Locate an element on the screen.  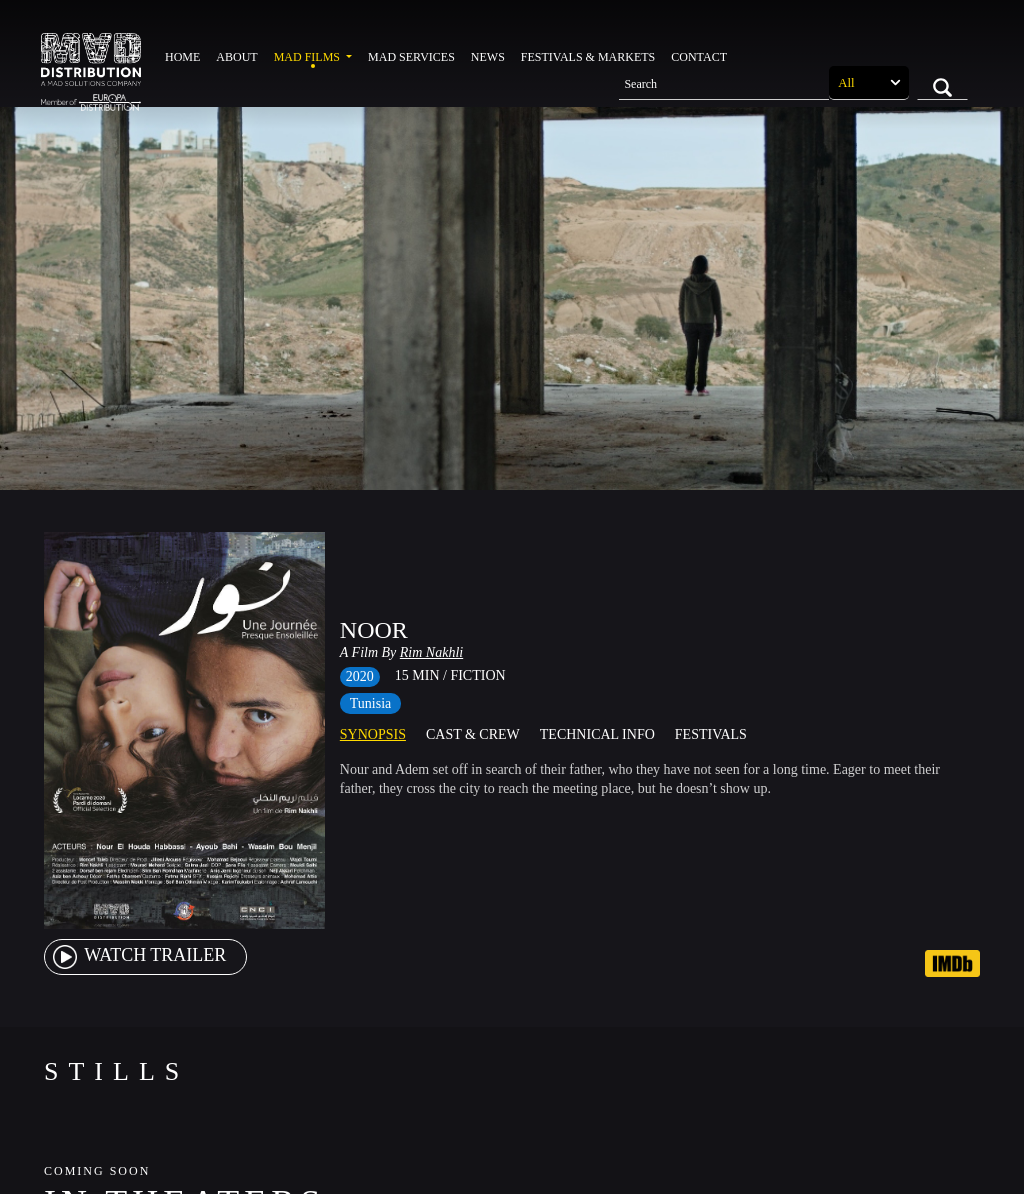
Technical Info [tab] is located at coordinates (597, 734).